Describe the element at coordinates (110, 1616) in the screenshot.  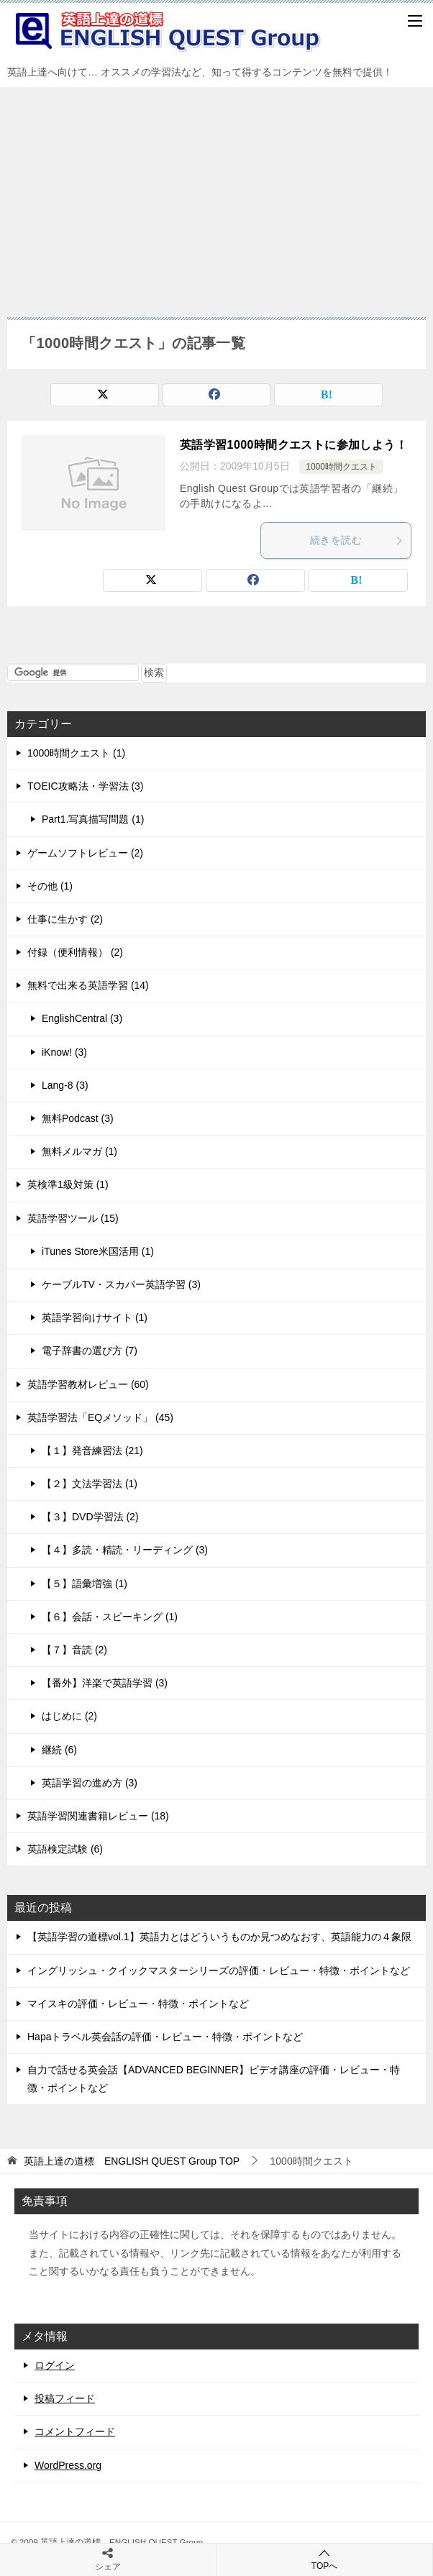
I see `【６】会話・スピーキング (1)` at that location.